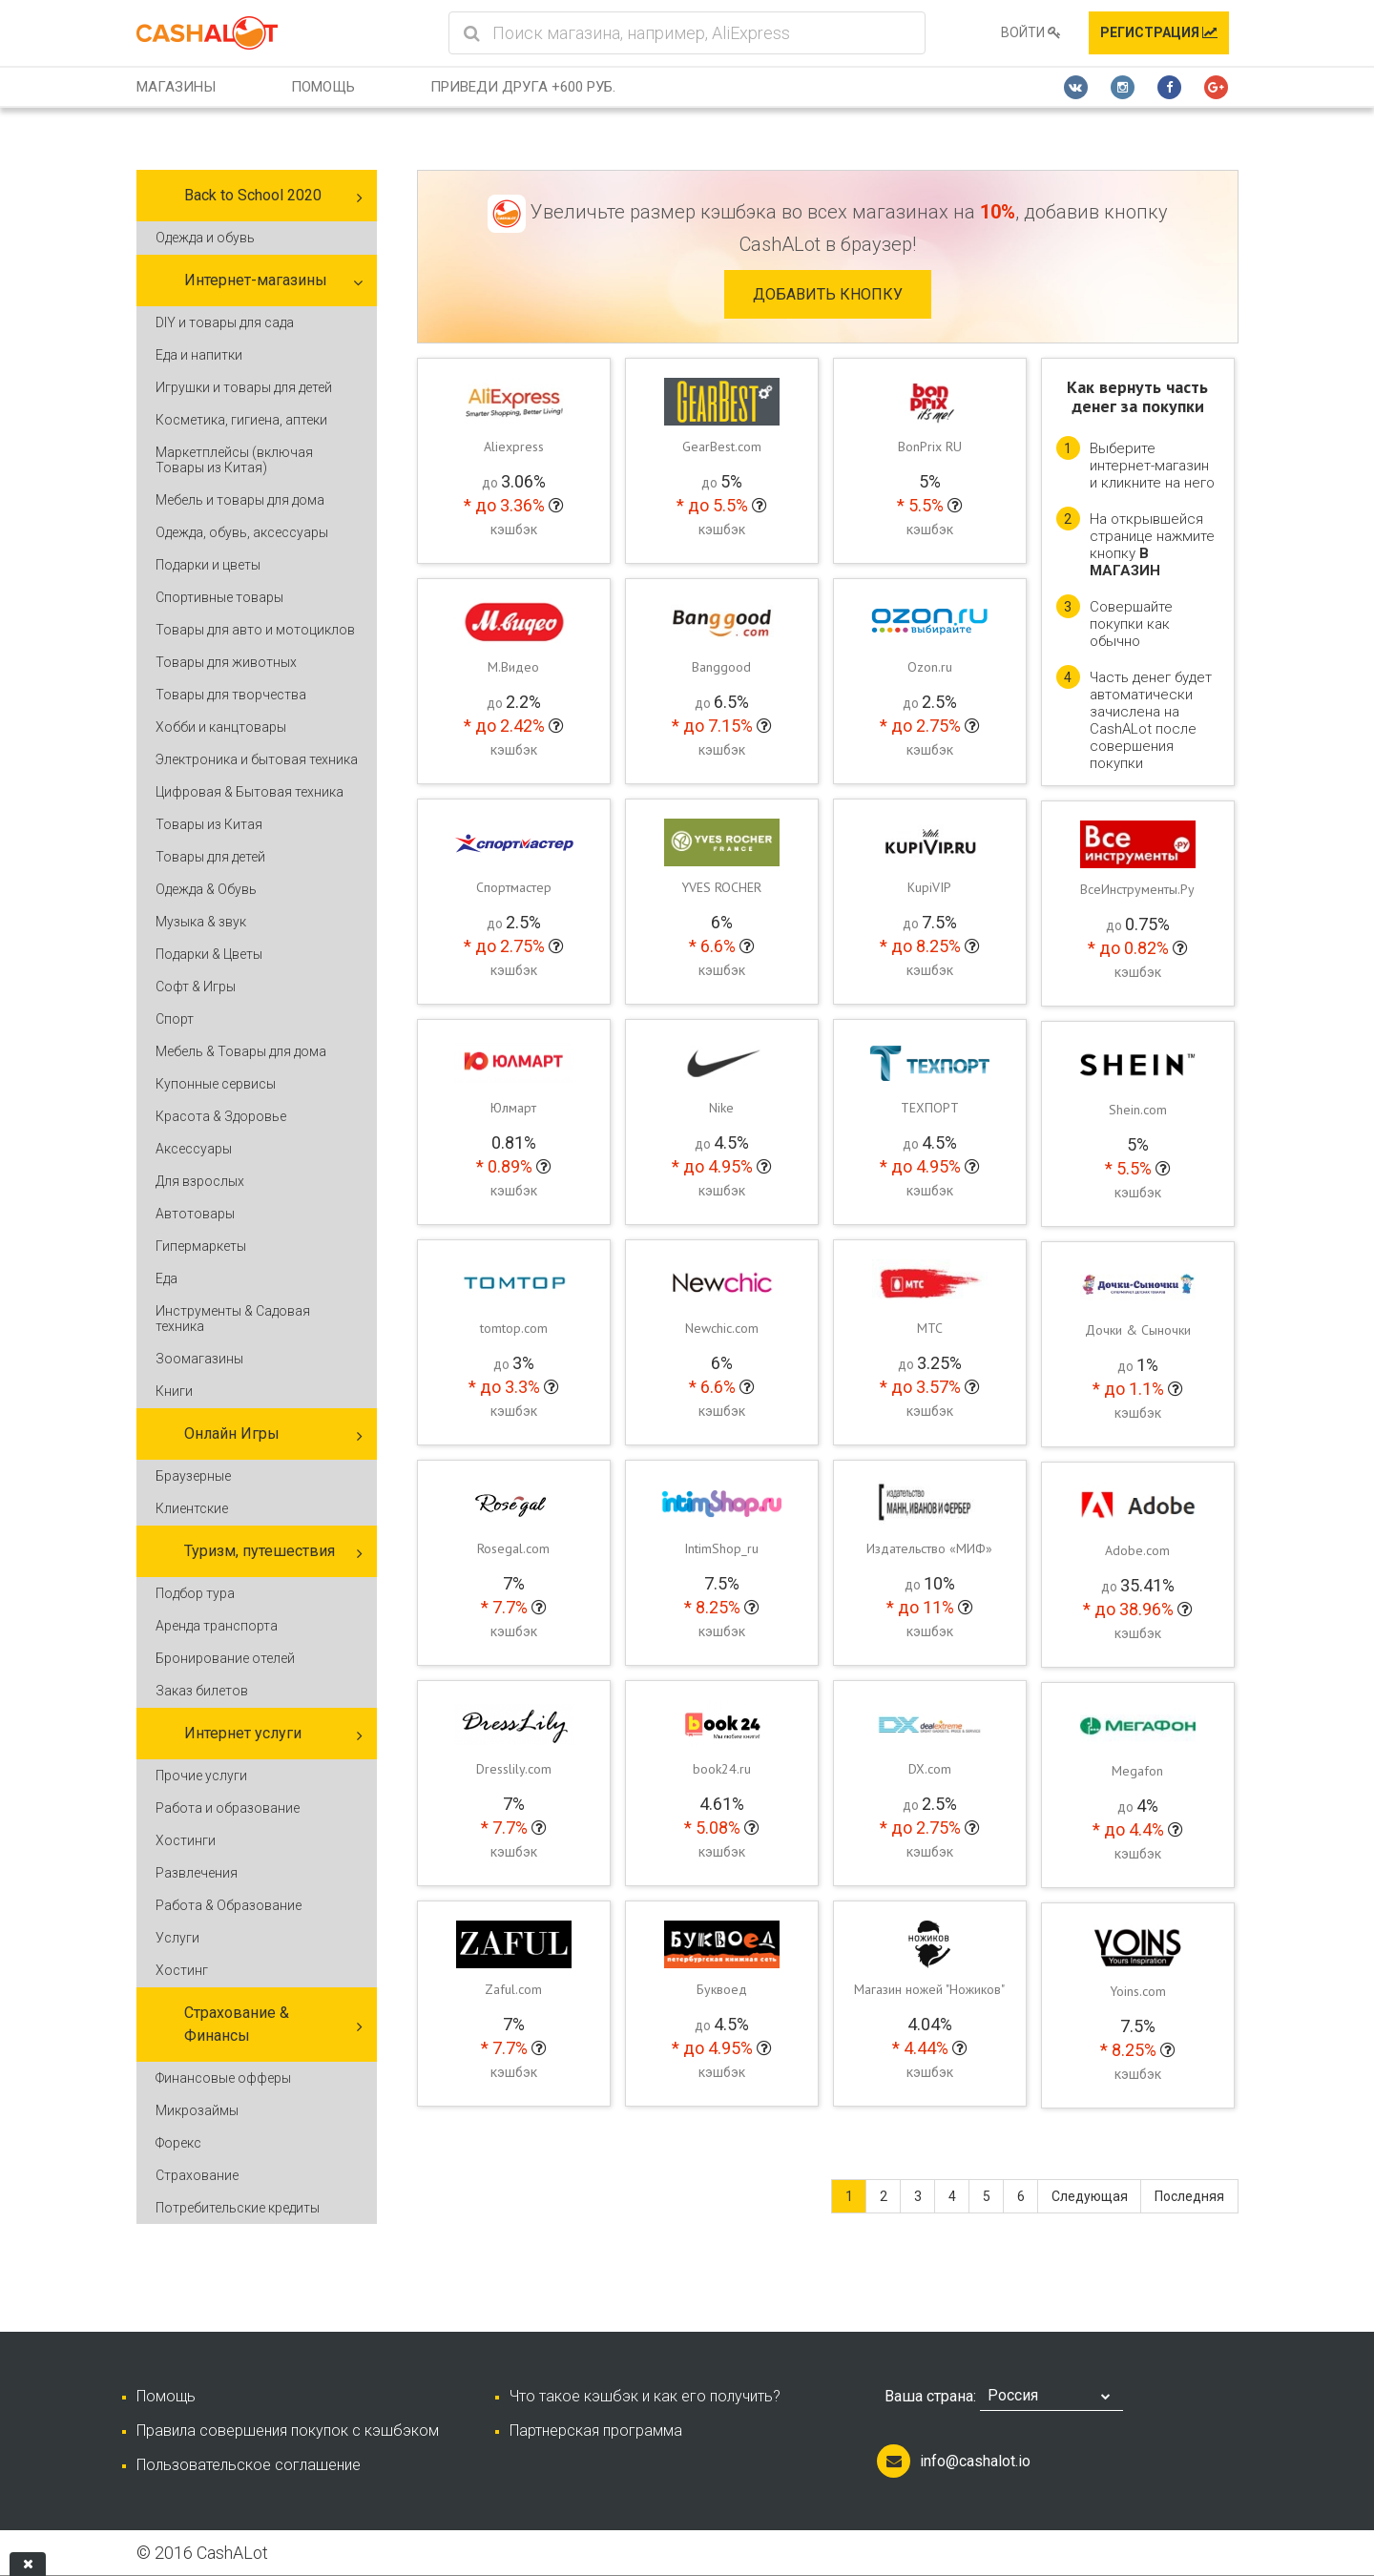 This screenshot has height=2576, width=1374. I want to click on Электроника и бытовая техника, so click(257, 759).